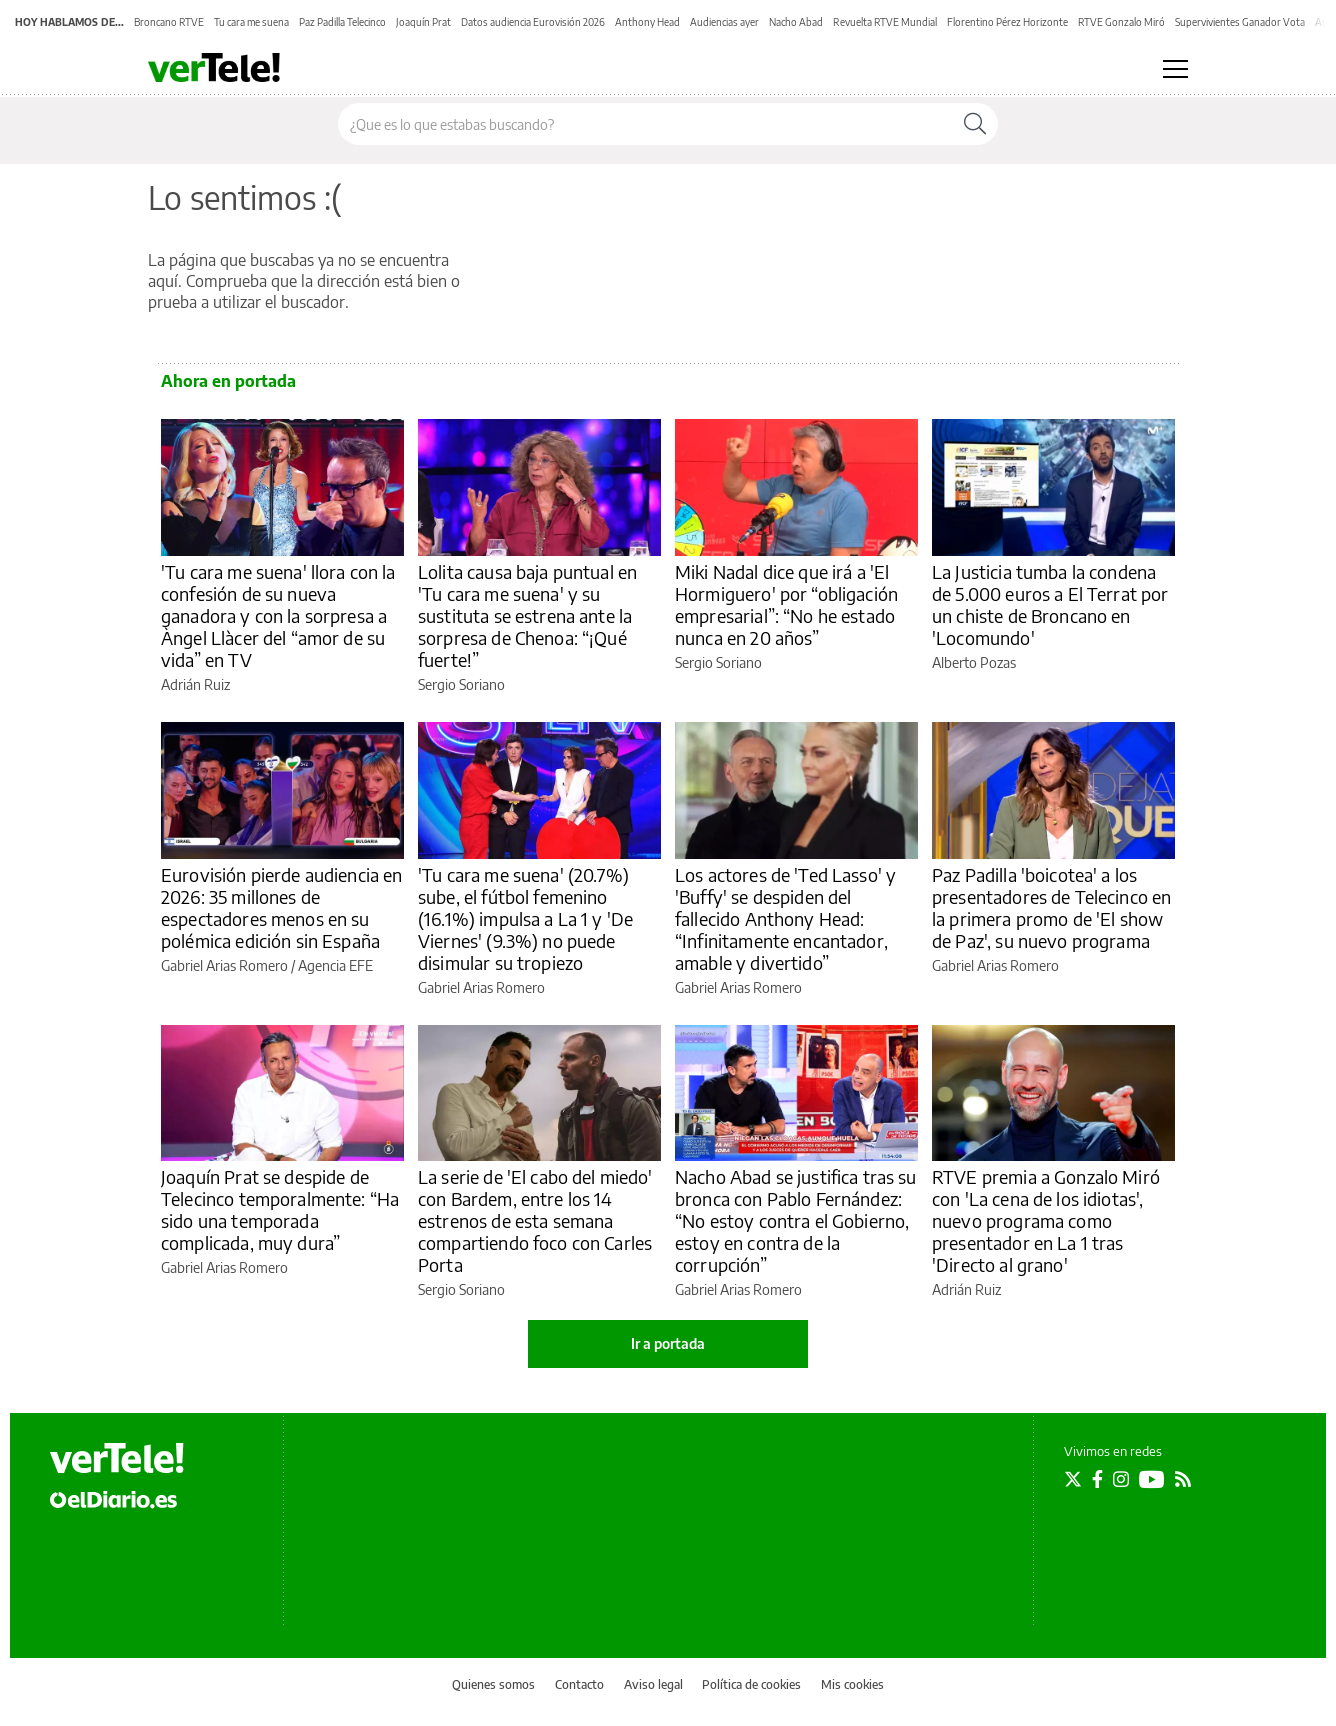 This screenshot has height=1726, width=1336. Describe the element at coordinates (423, 22) in the screenshot. I see `Joaquín Prat` at that location.